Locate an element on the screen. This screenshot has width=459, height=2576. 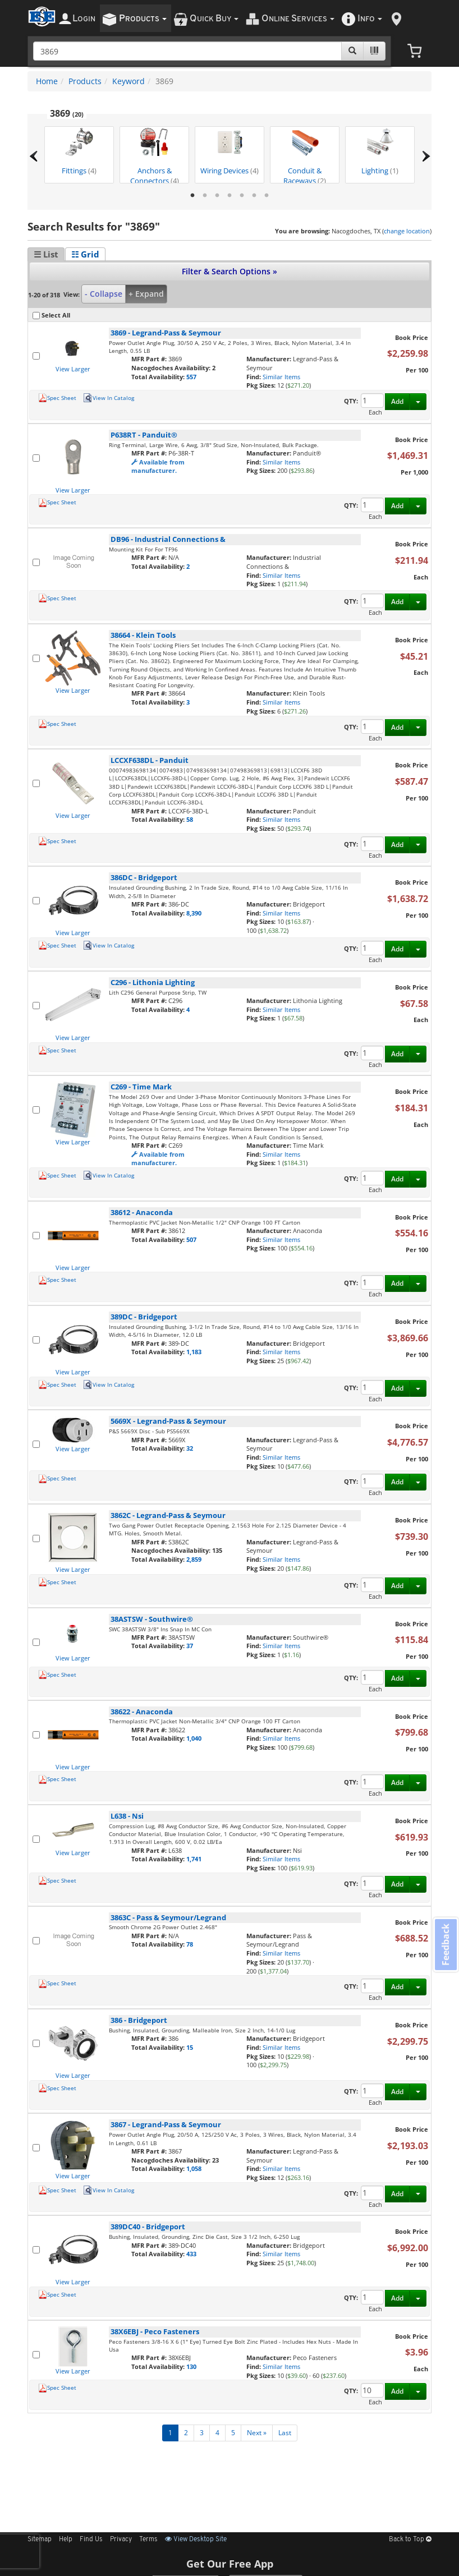
- Collapse is located at coordinates (103, 293).